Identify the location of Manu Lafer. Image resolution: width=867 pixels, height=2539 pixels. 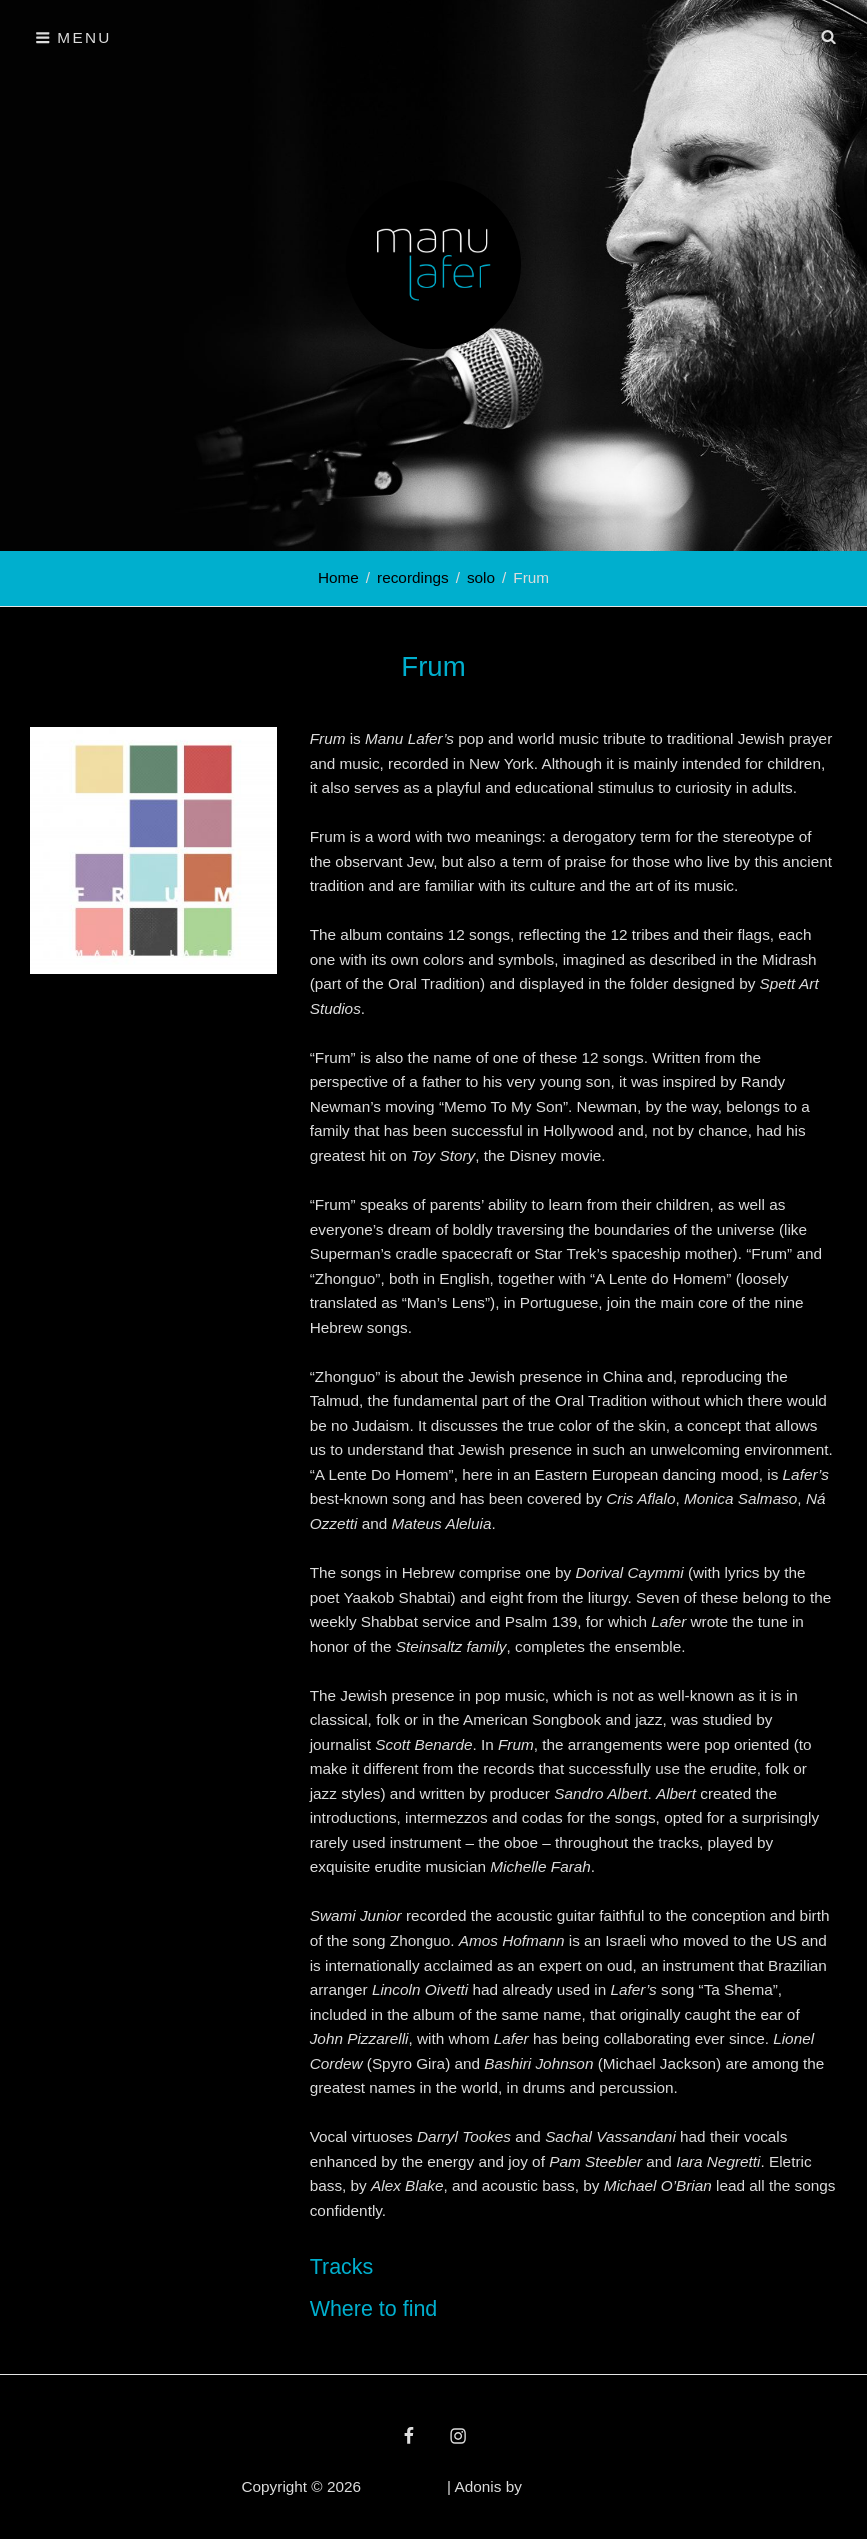
(404, 2486).